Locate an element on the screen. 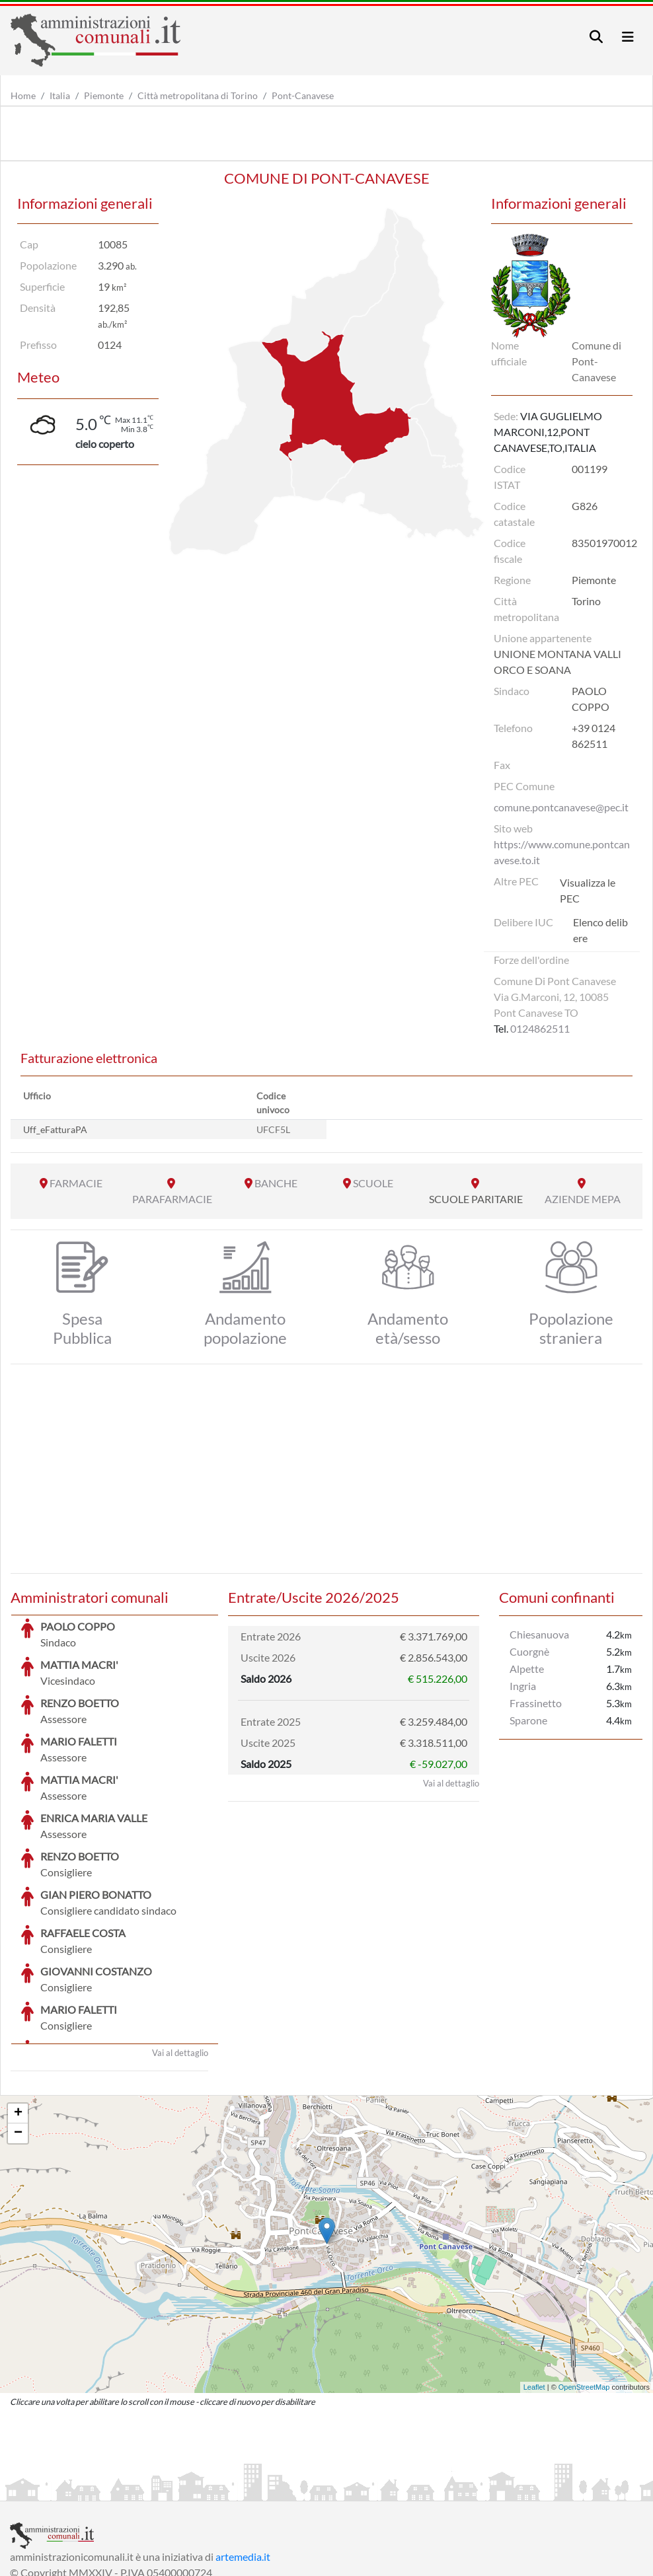 This screenshot has width=653, height=2576. Città metropolitana di Torino is located at coordinates (197, 95).